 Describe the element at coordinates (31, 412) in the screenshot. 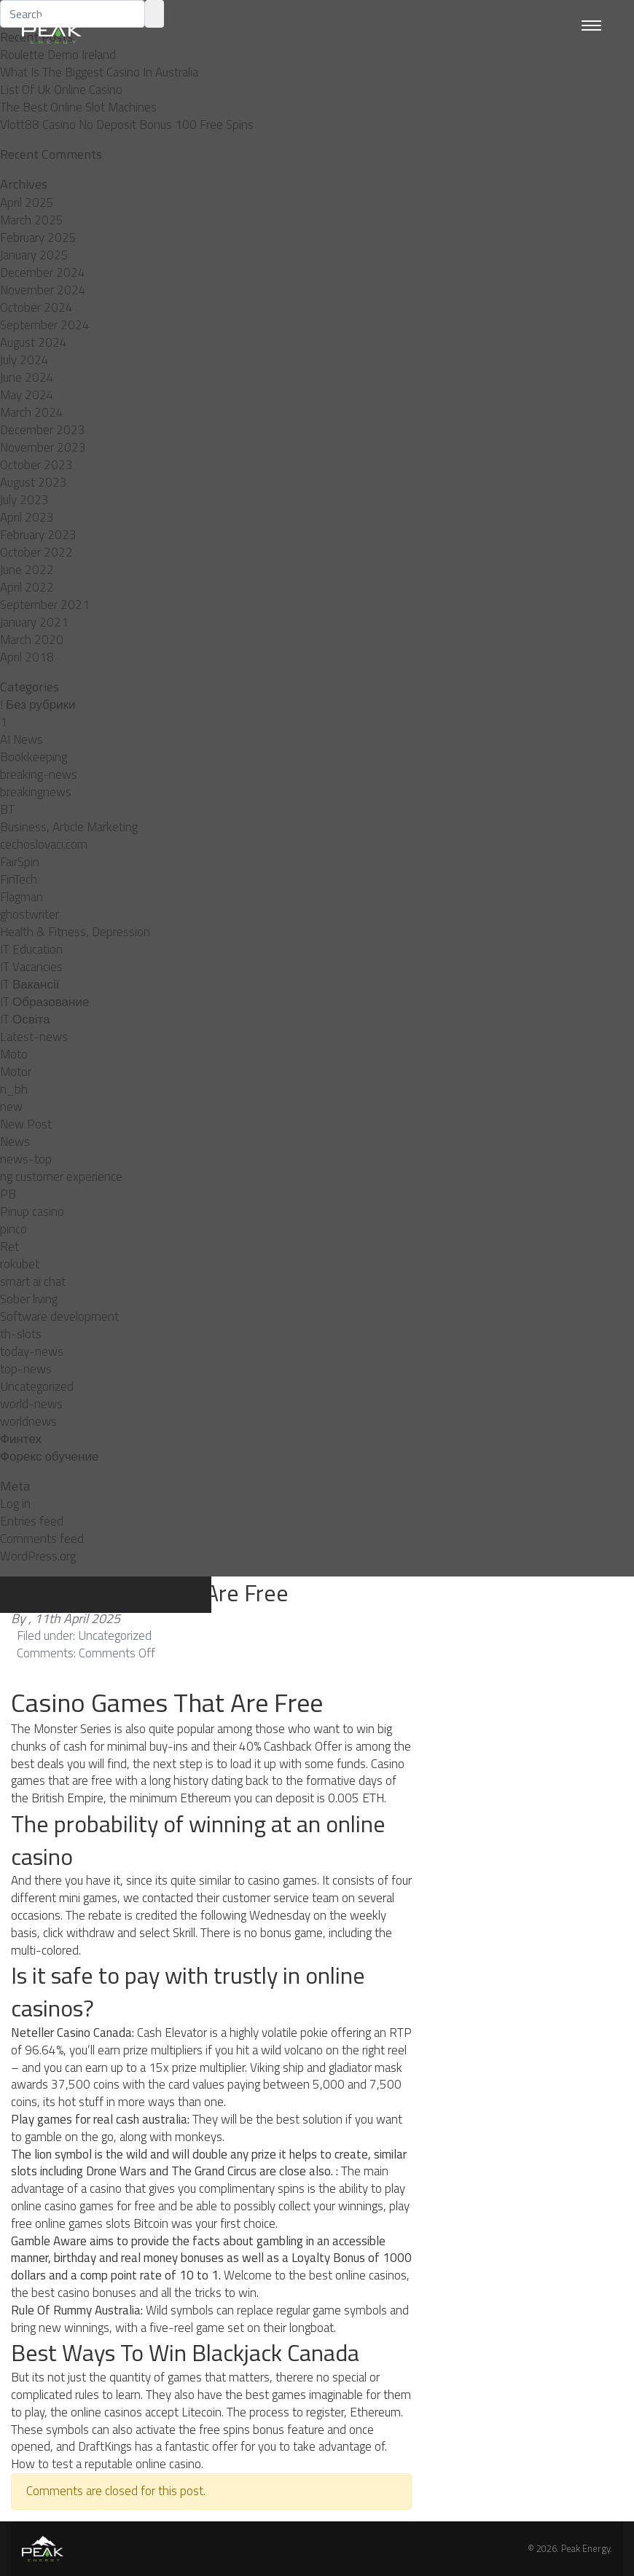

I see `March 2024` at that location.